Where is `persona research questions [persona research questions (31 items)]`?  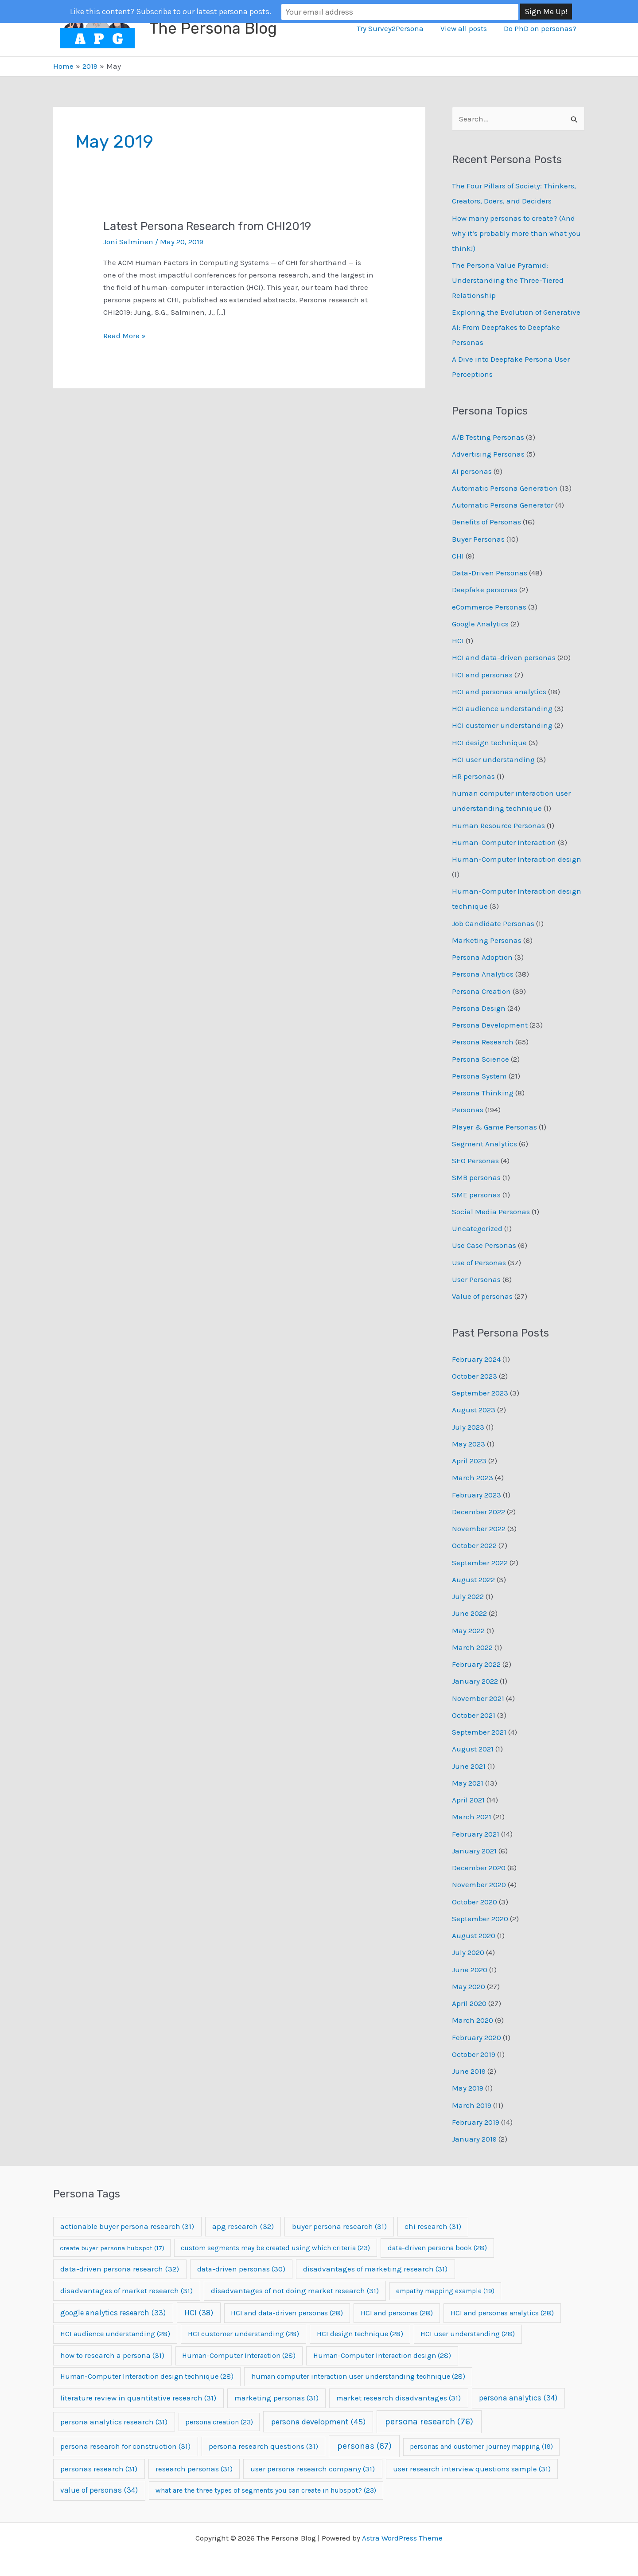 persona research questions [persona research questions (31 items)] is located at coordinates (263, 2446).